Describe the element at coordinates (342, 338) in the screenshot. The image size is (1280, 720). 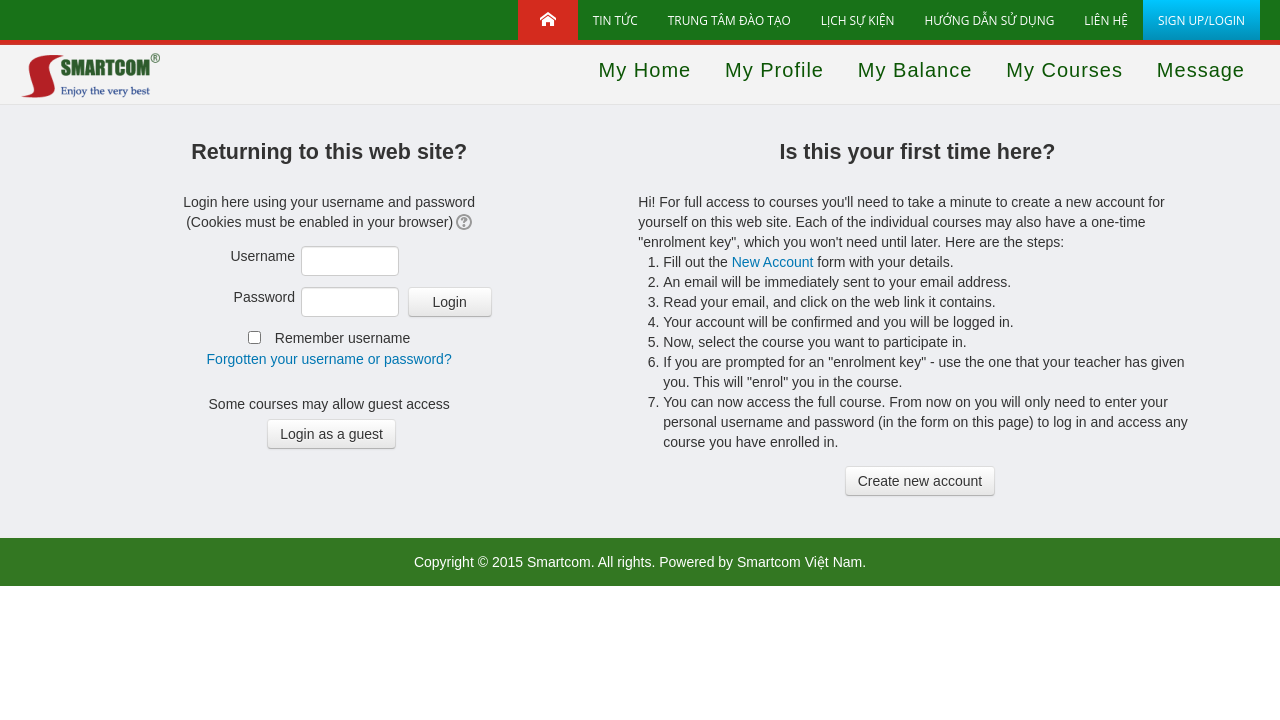
I see `Remember username` at that location.